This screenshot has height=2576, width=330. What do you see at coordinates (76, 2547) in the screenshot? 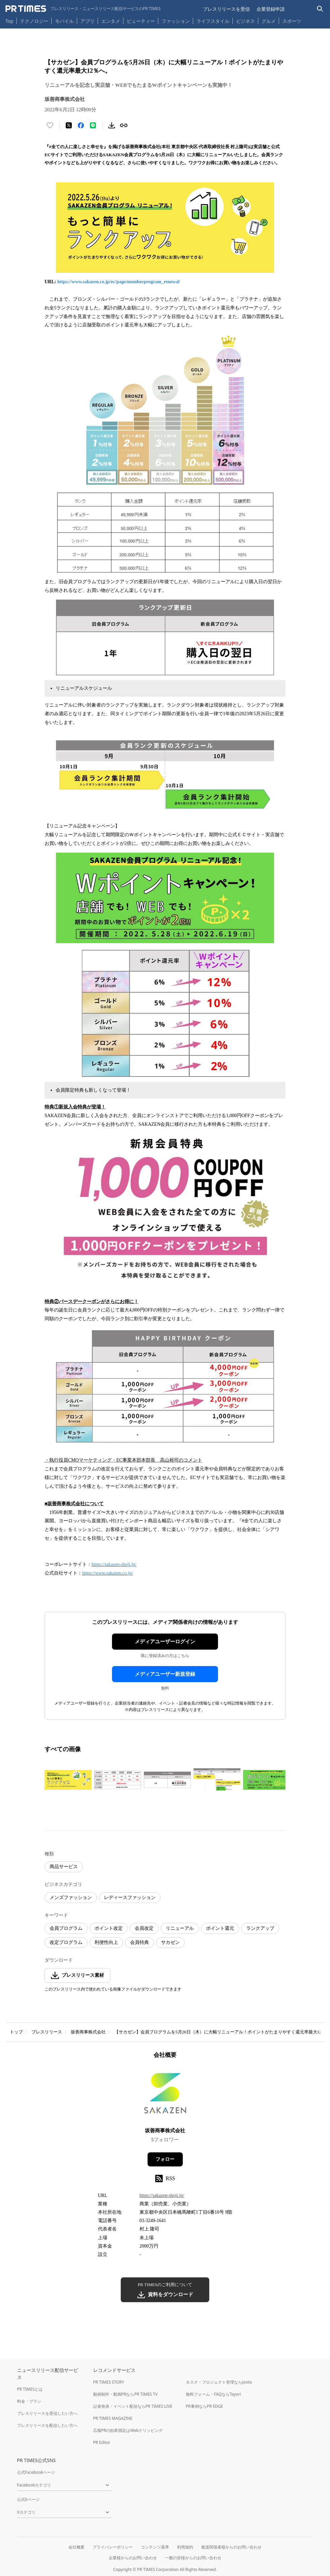
I see `会社概要` at bounding box center [76, 2547].